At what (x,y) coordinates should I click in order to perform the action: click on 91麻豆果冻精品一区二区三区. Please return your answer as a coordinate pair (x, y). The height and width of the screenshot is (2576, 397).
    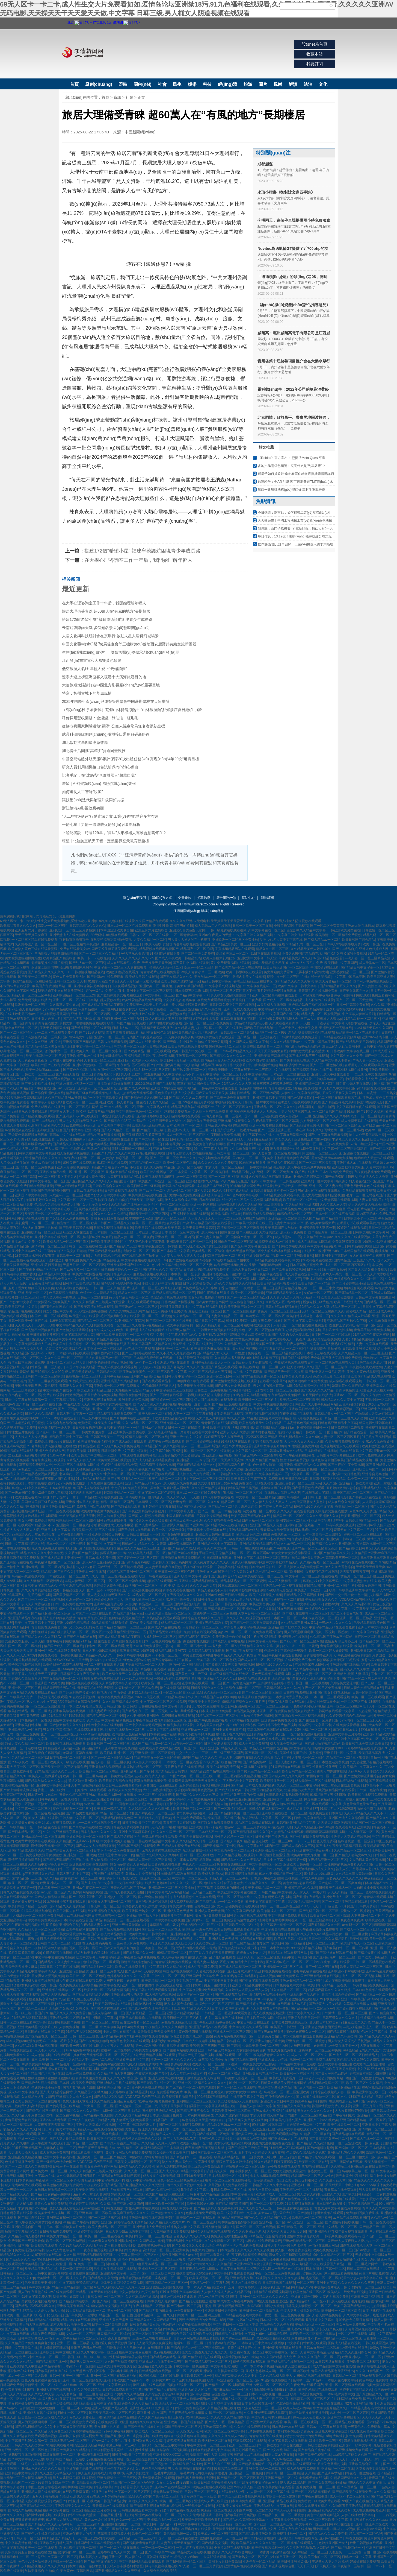
    Looking at the image, I should click on (239, 1585).